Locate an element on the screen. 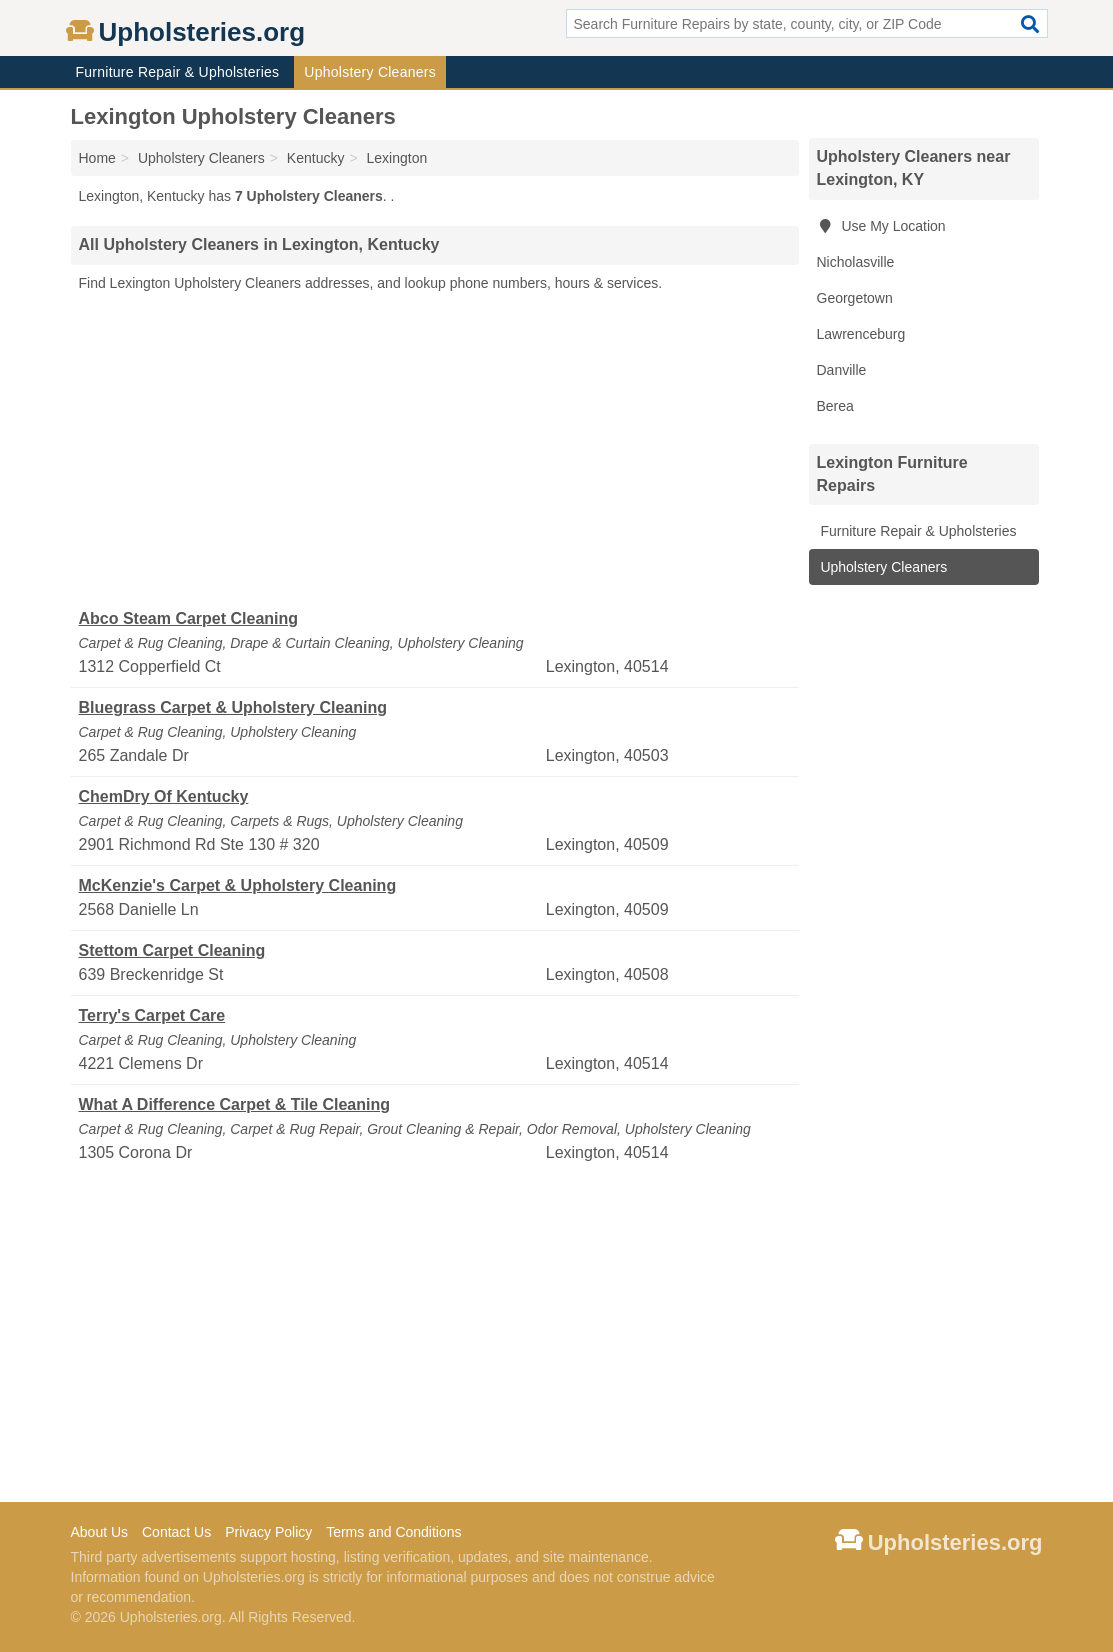 The width and height of the screenshot is (1113, 1652). What A Difference Carpet & Tile Cleaning is located at coordinates (234, 1104).